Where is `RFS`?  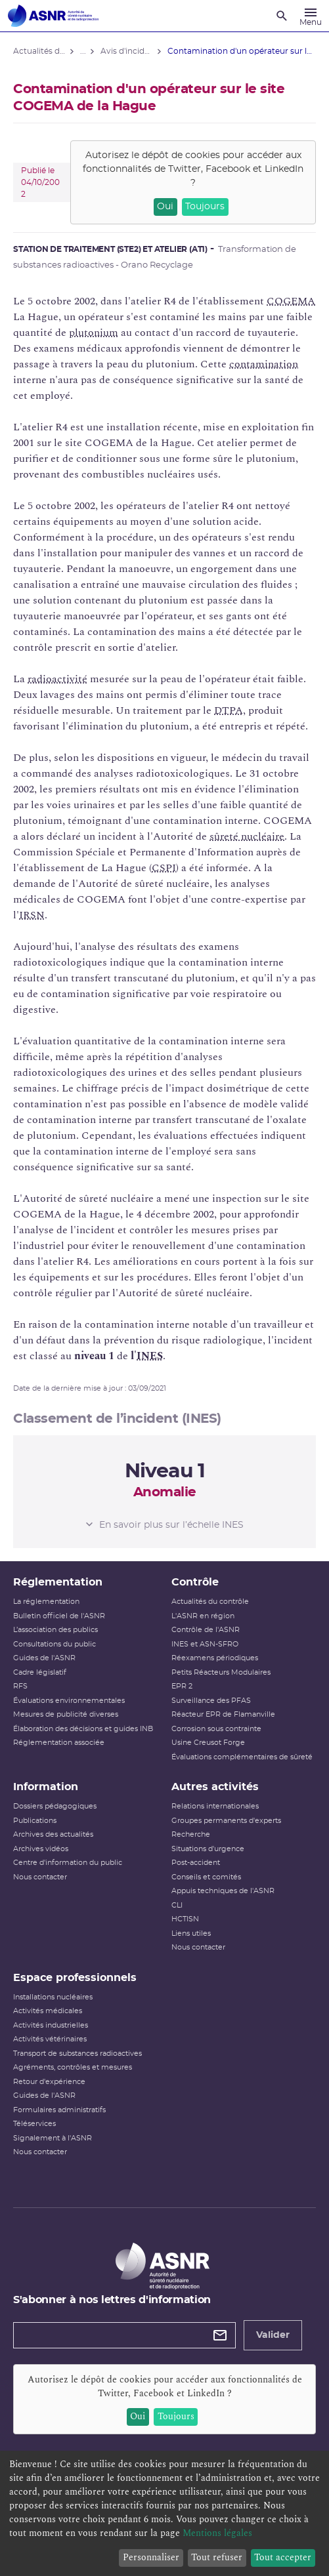 RFS is located at coordinates (20, 1686).